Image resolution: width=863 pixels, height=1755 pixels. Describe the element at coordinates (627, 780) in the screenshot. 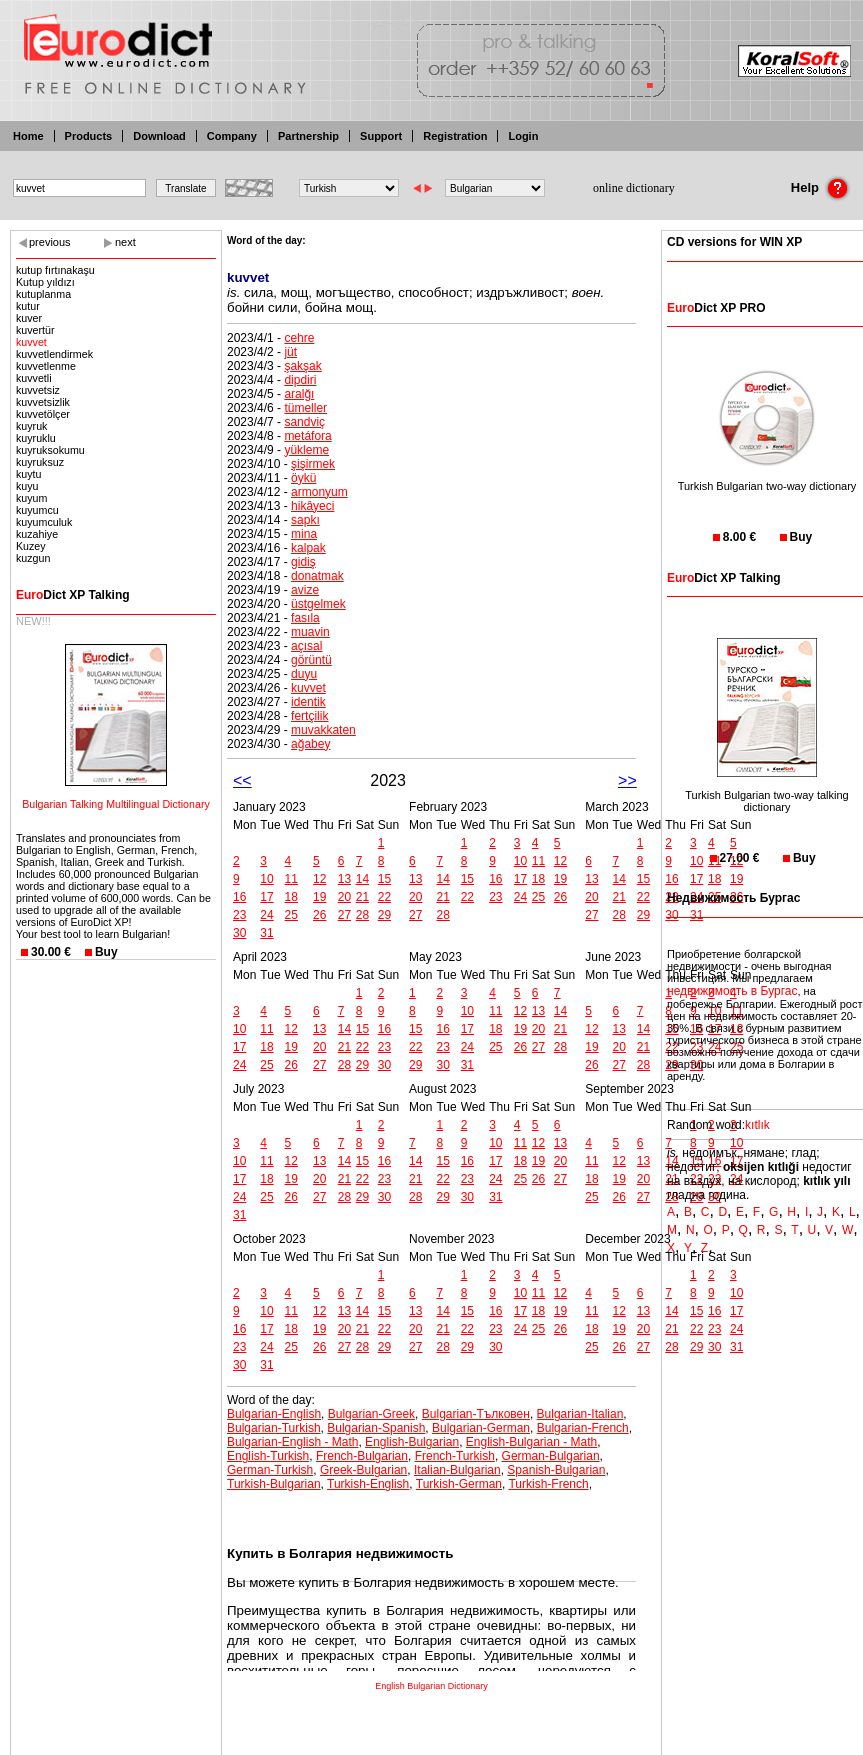

I see `>>` at that location.